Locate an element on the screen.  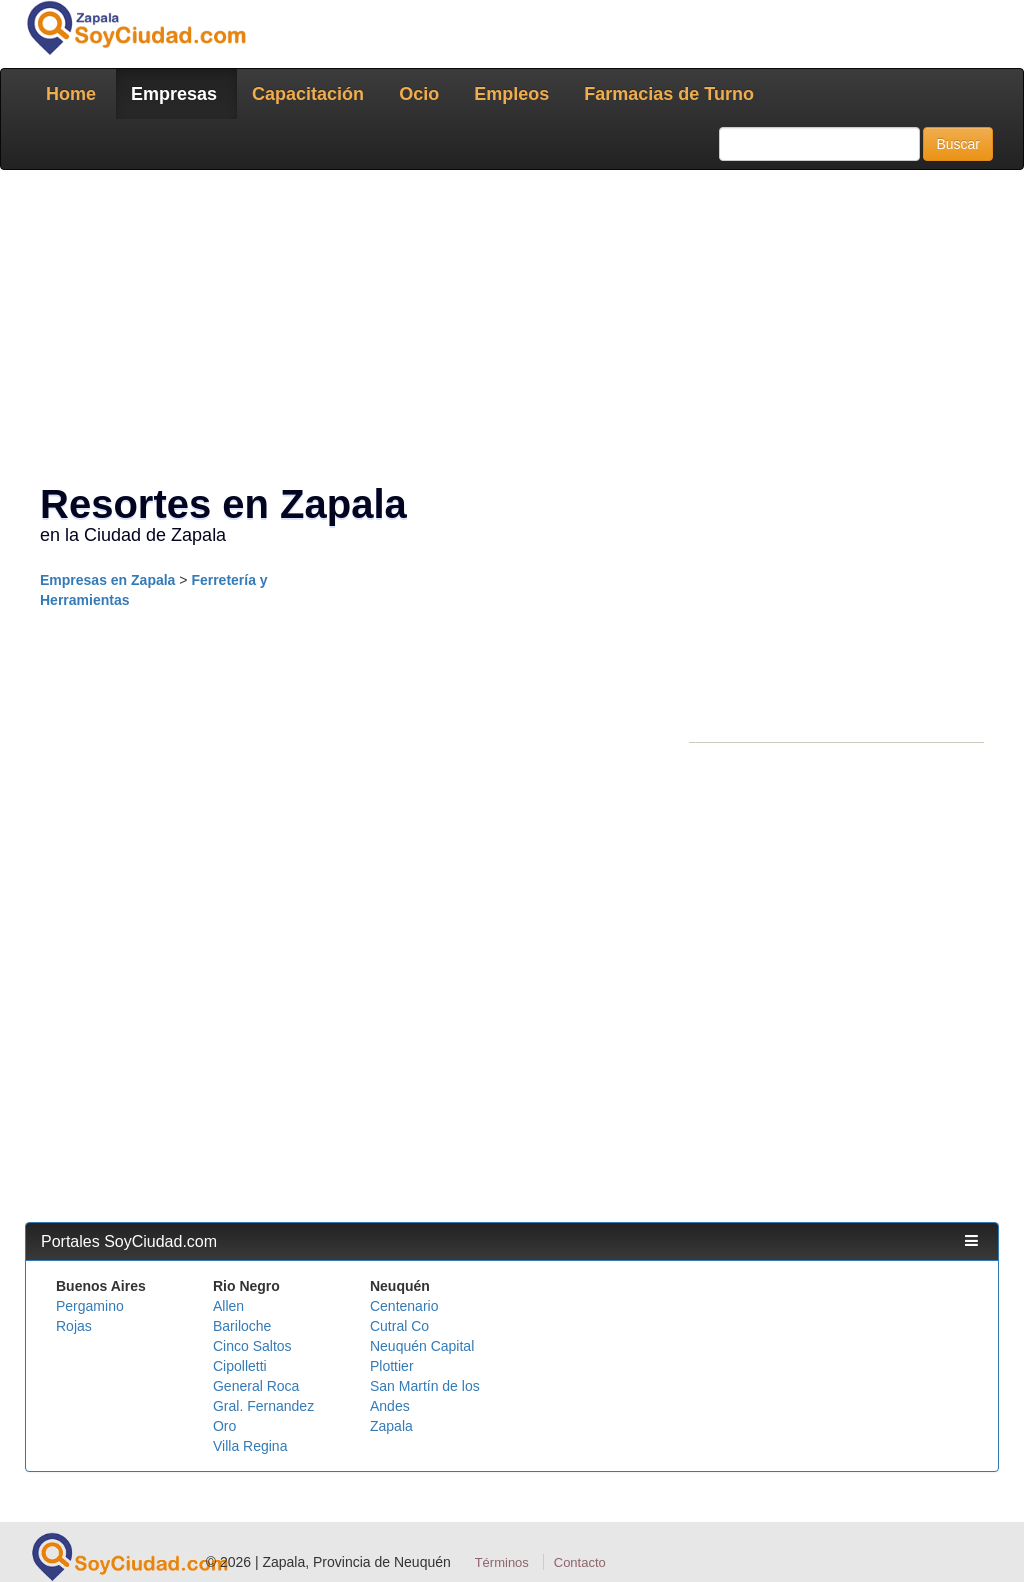
Zapala is located at coordinates (391, 1426).